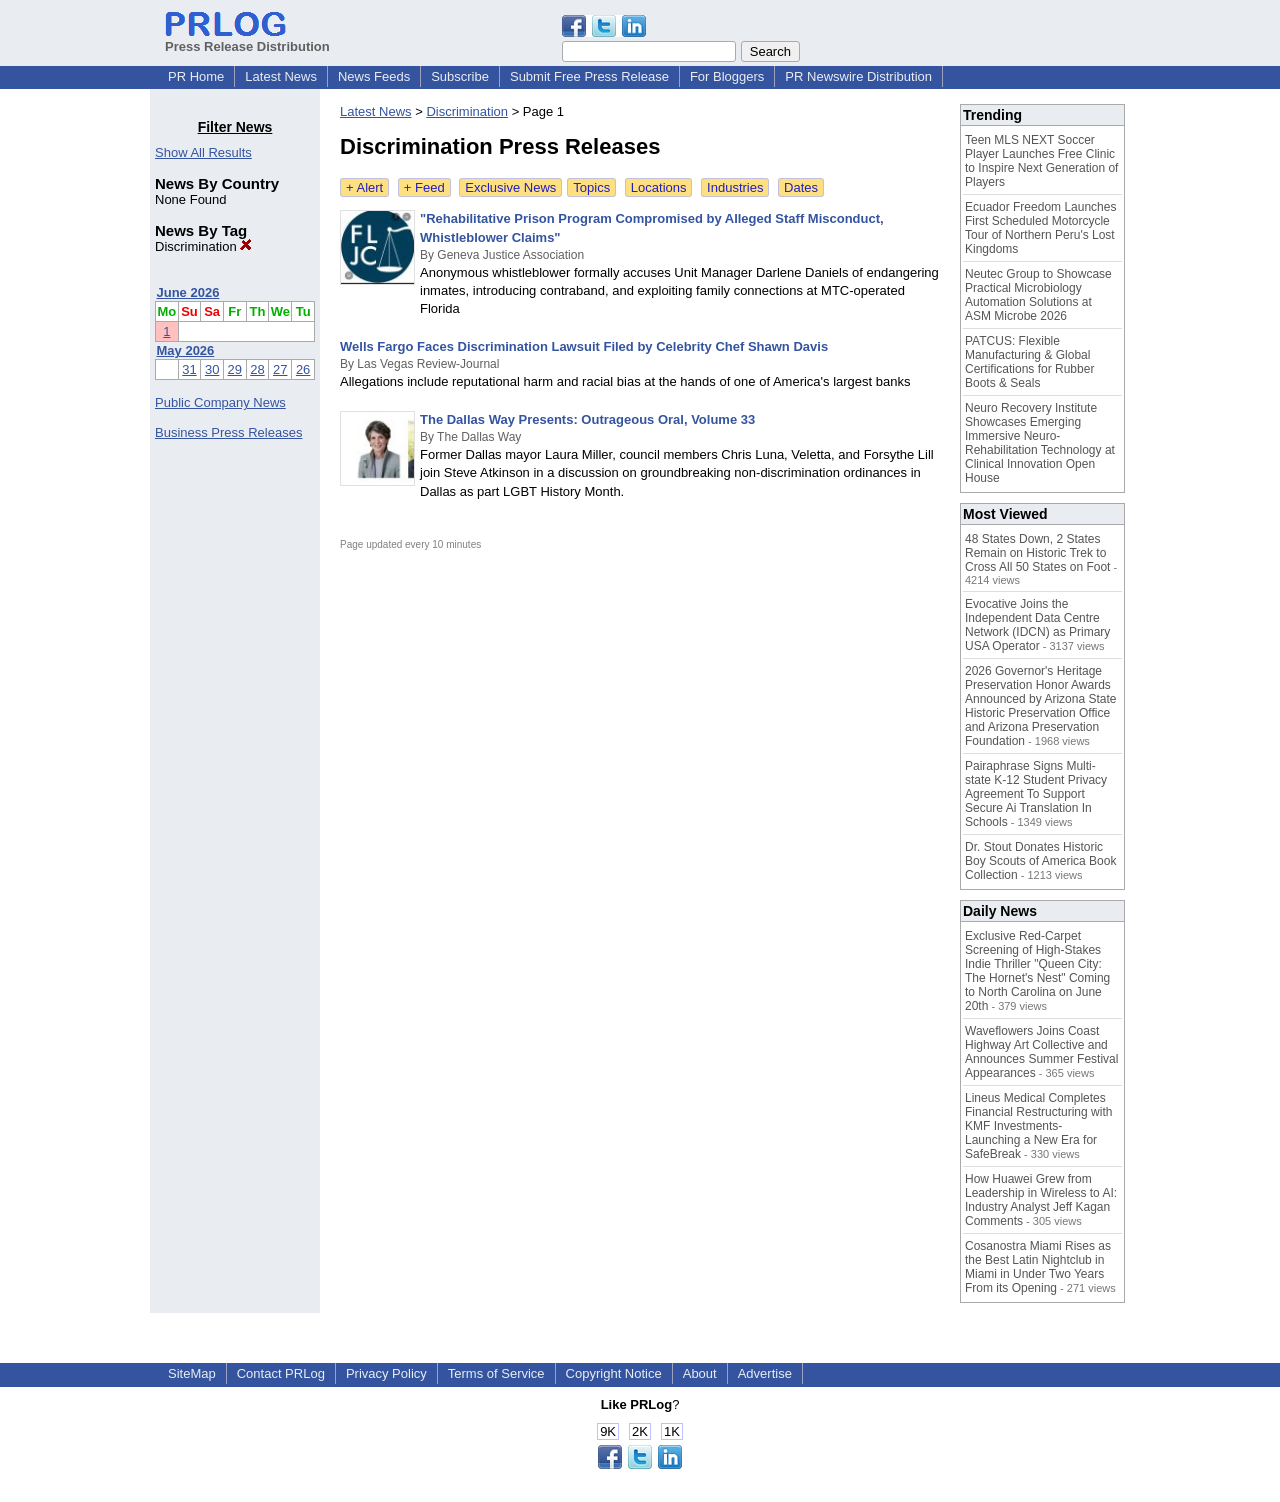  Describe the element at coordinates (1037, 553) in the screenshot. I see `48 States Down, 2 States Remain on Historic Trek to Cross All 50 States on Foot` at that location.